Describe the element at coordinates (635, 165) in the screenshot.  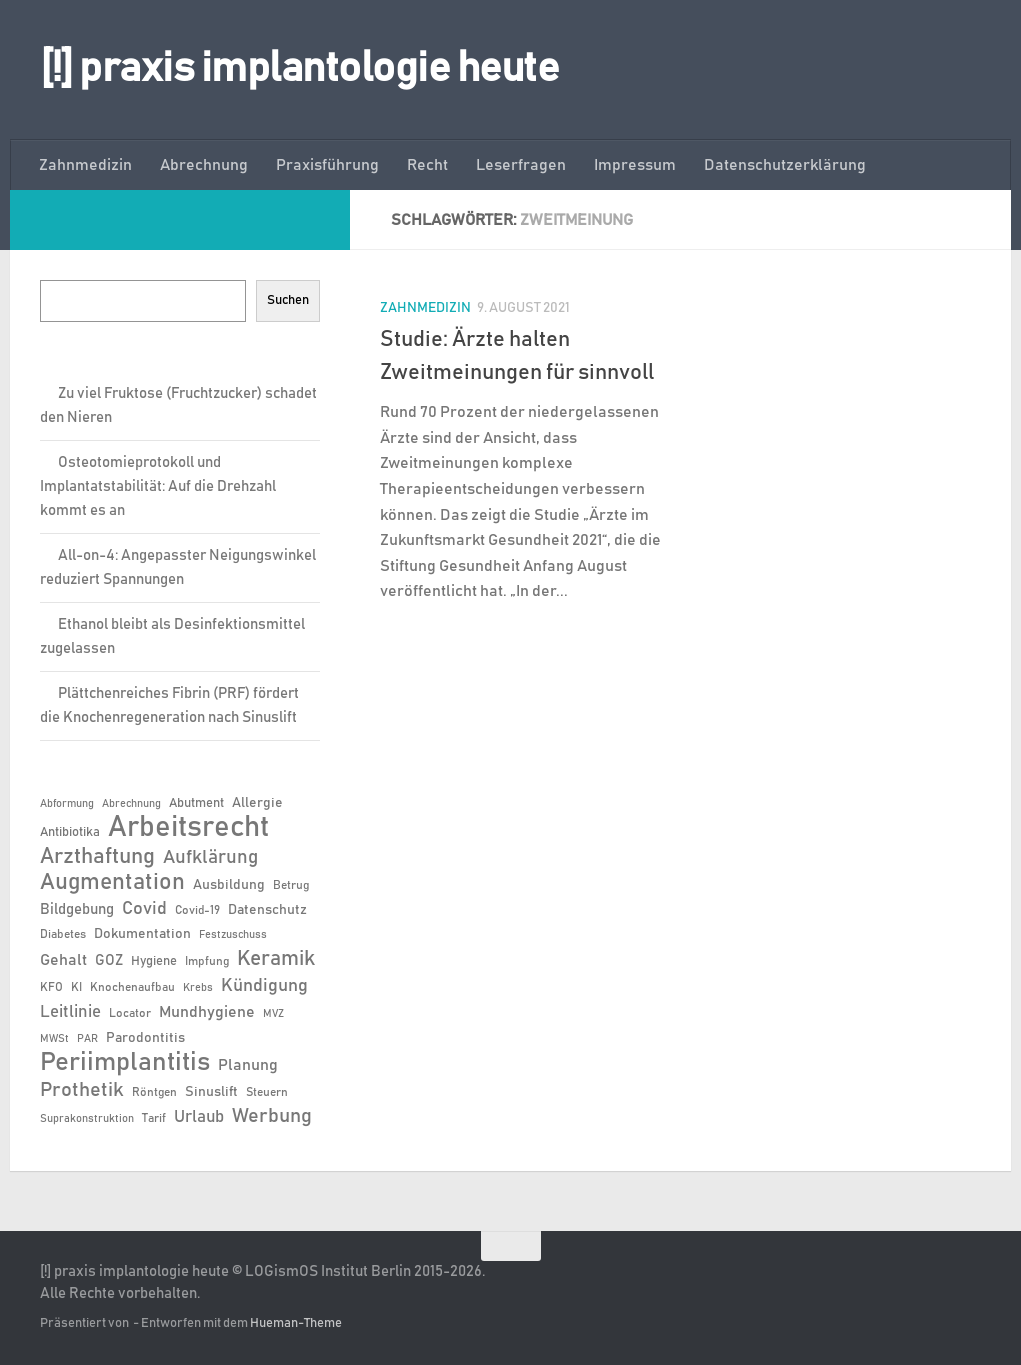
I see `Impressum` at that location.